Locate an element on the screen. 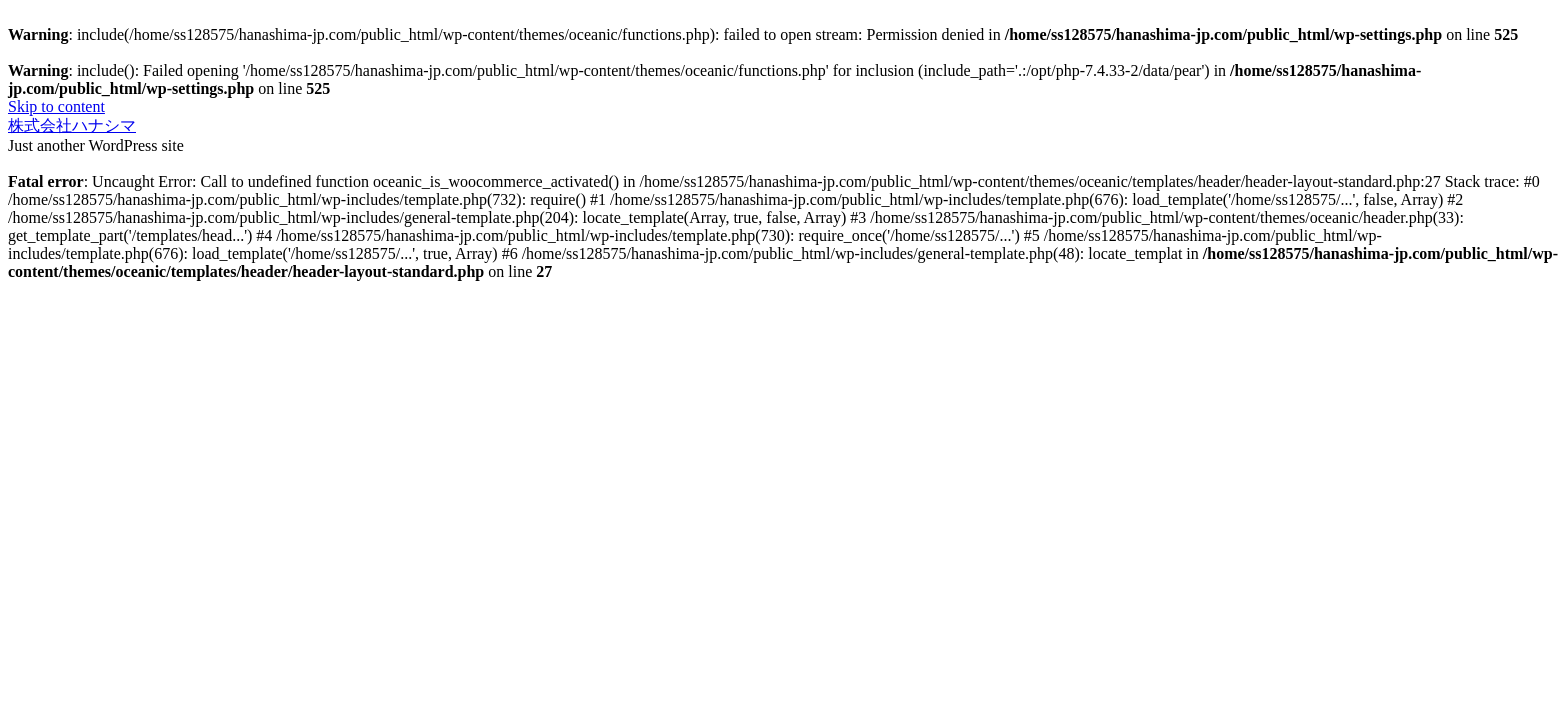  Skip to content is located at coordinates (56, 106).